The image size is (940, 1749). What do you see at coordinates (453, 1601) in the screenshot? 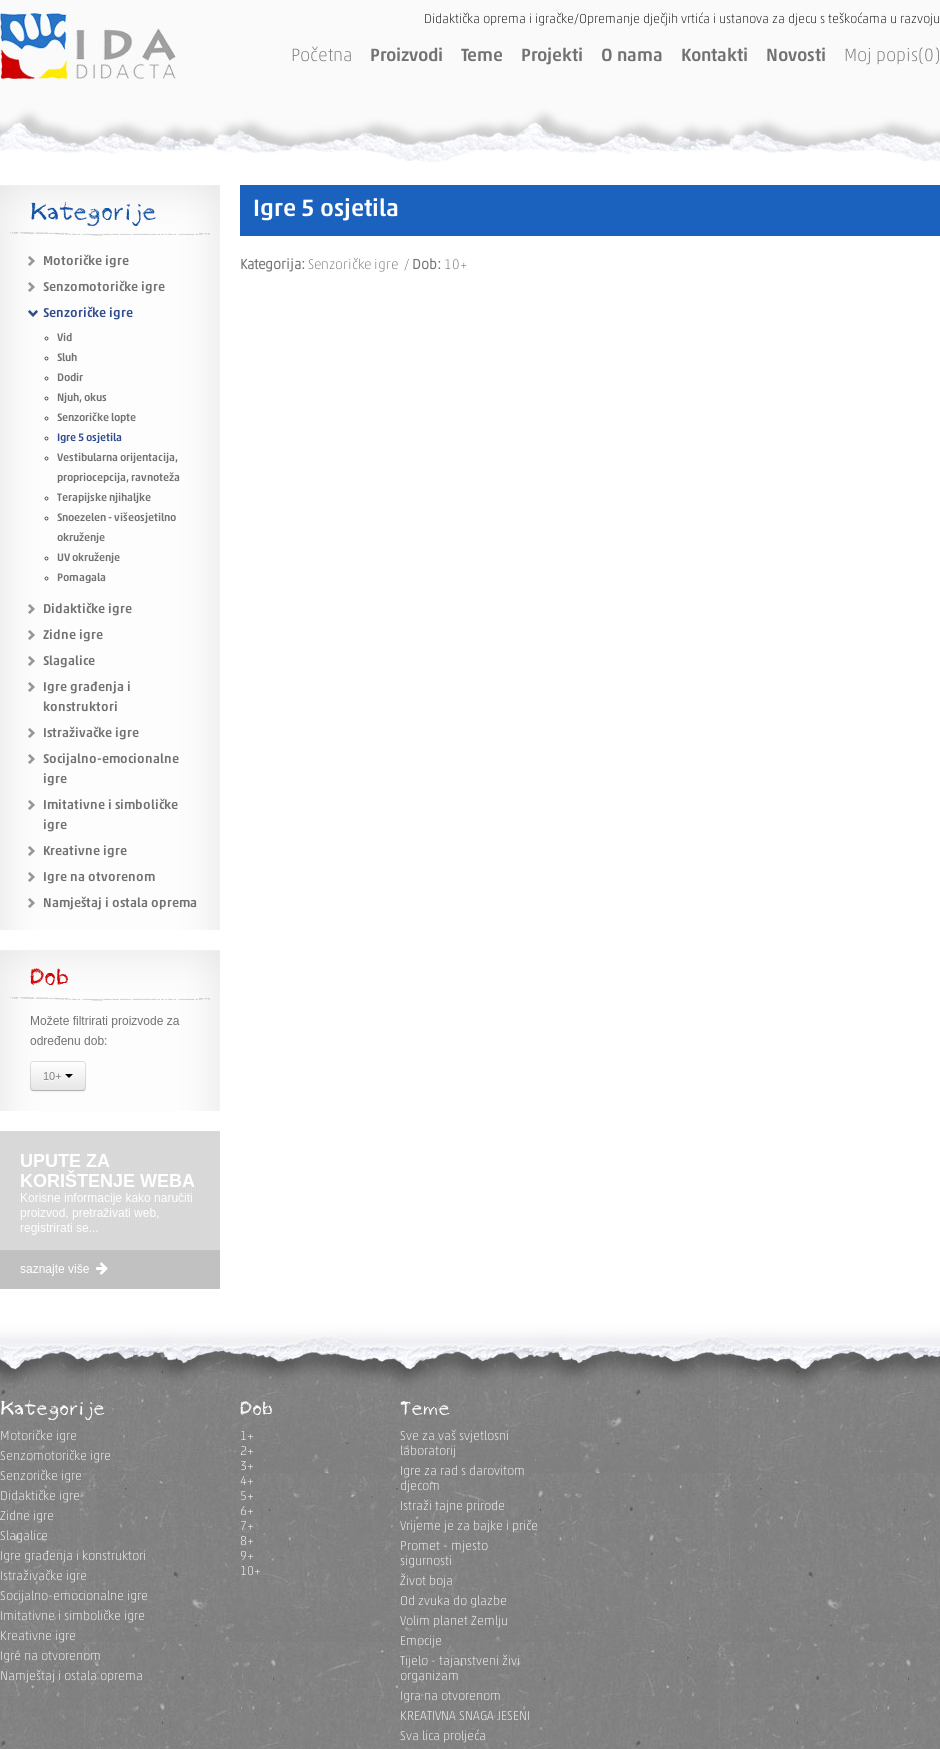
I see `Od zvuka do glazbe` at bounding box center [453, 1601].